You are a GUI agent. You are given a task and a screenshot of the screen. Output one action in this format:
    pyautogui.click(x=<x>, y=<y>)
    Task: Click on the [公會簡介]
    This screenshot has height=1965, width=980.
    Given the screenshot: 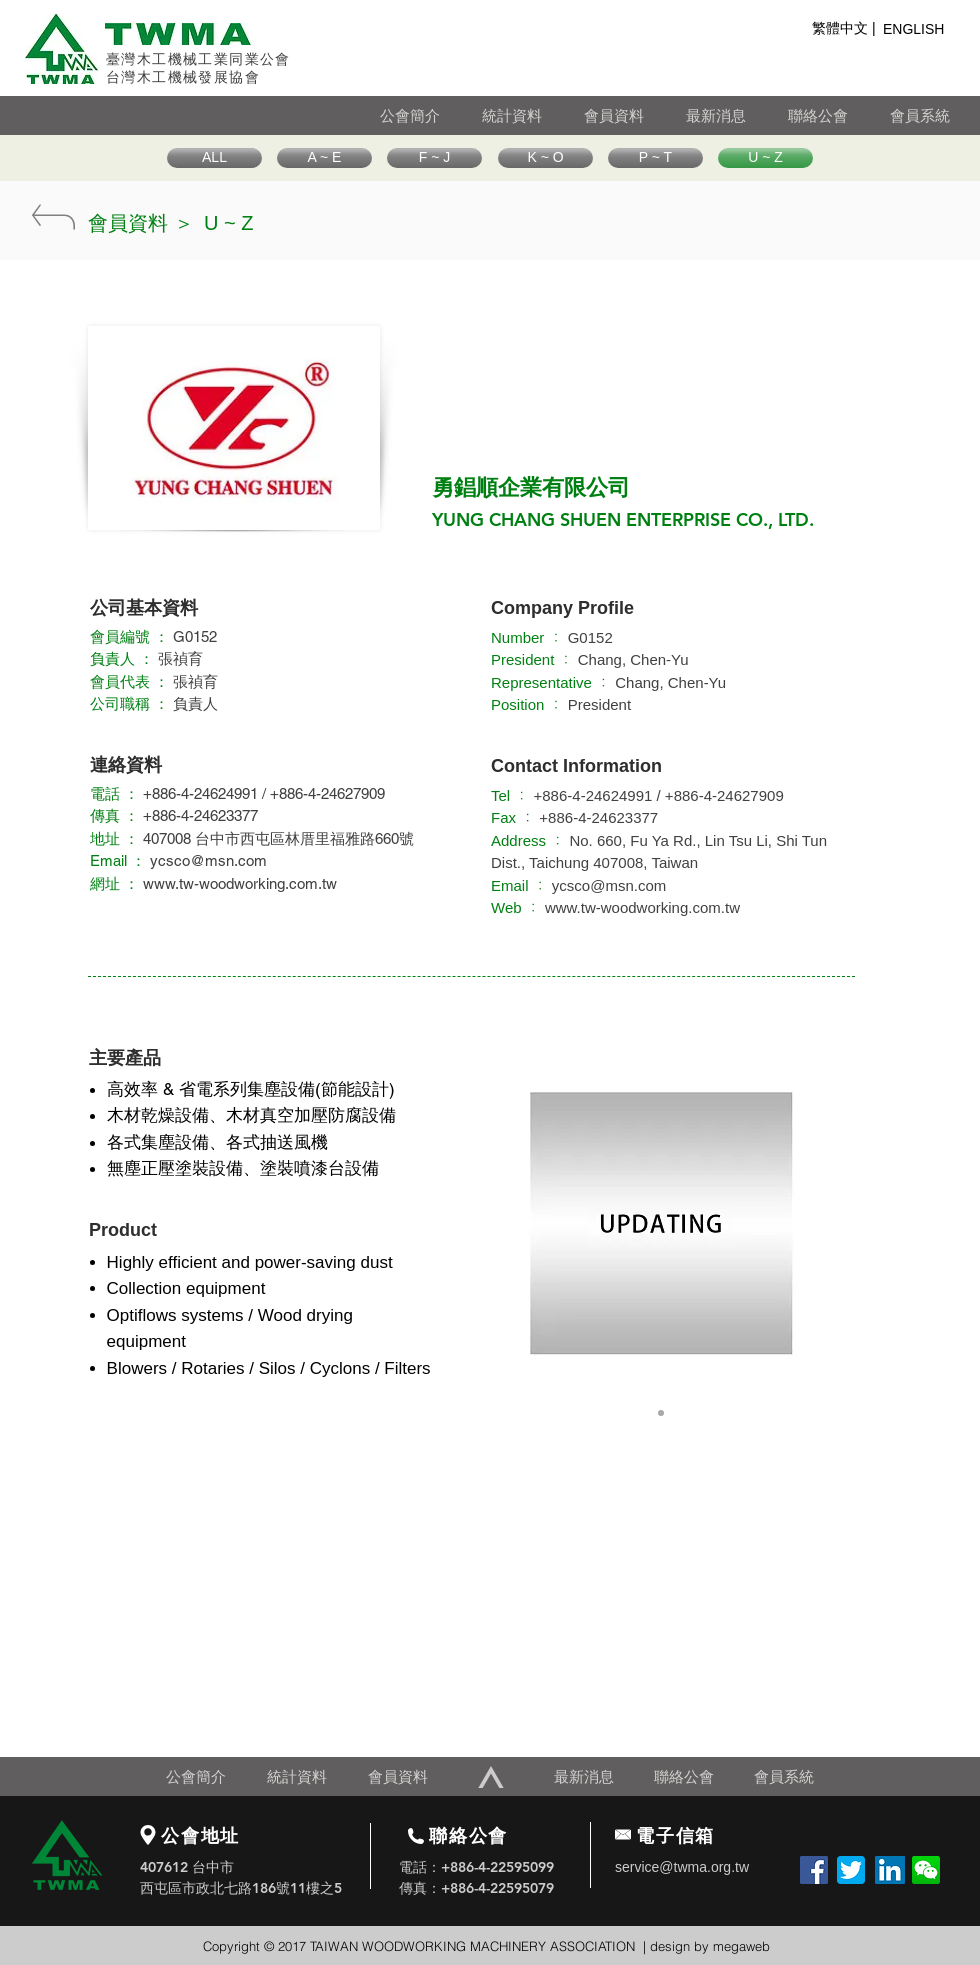 What is the action you would take?
    pyautogui.click(x=430, y=115)
    